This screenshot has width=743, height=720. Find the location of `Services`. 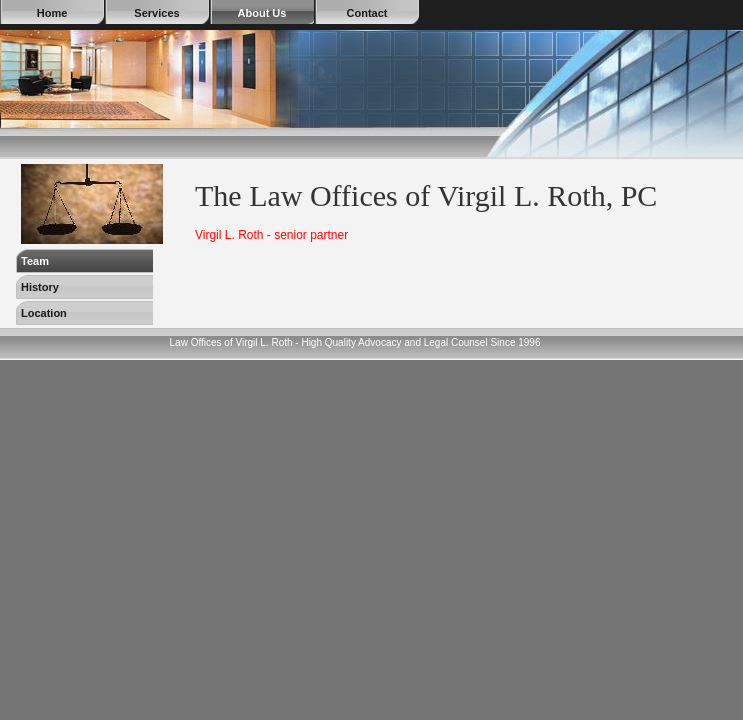

Services is located at coordinates (156, 13).